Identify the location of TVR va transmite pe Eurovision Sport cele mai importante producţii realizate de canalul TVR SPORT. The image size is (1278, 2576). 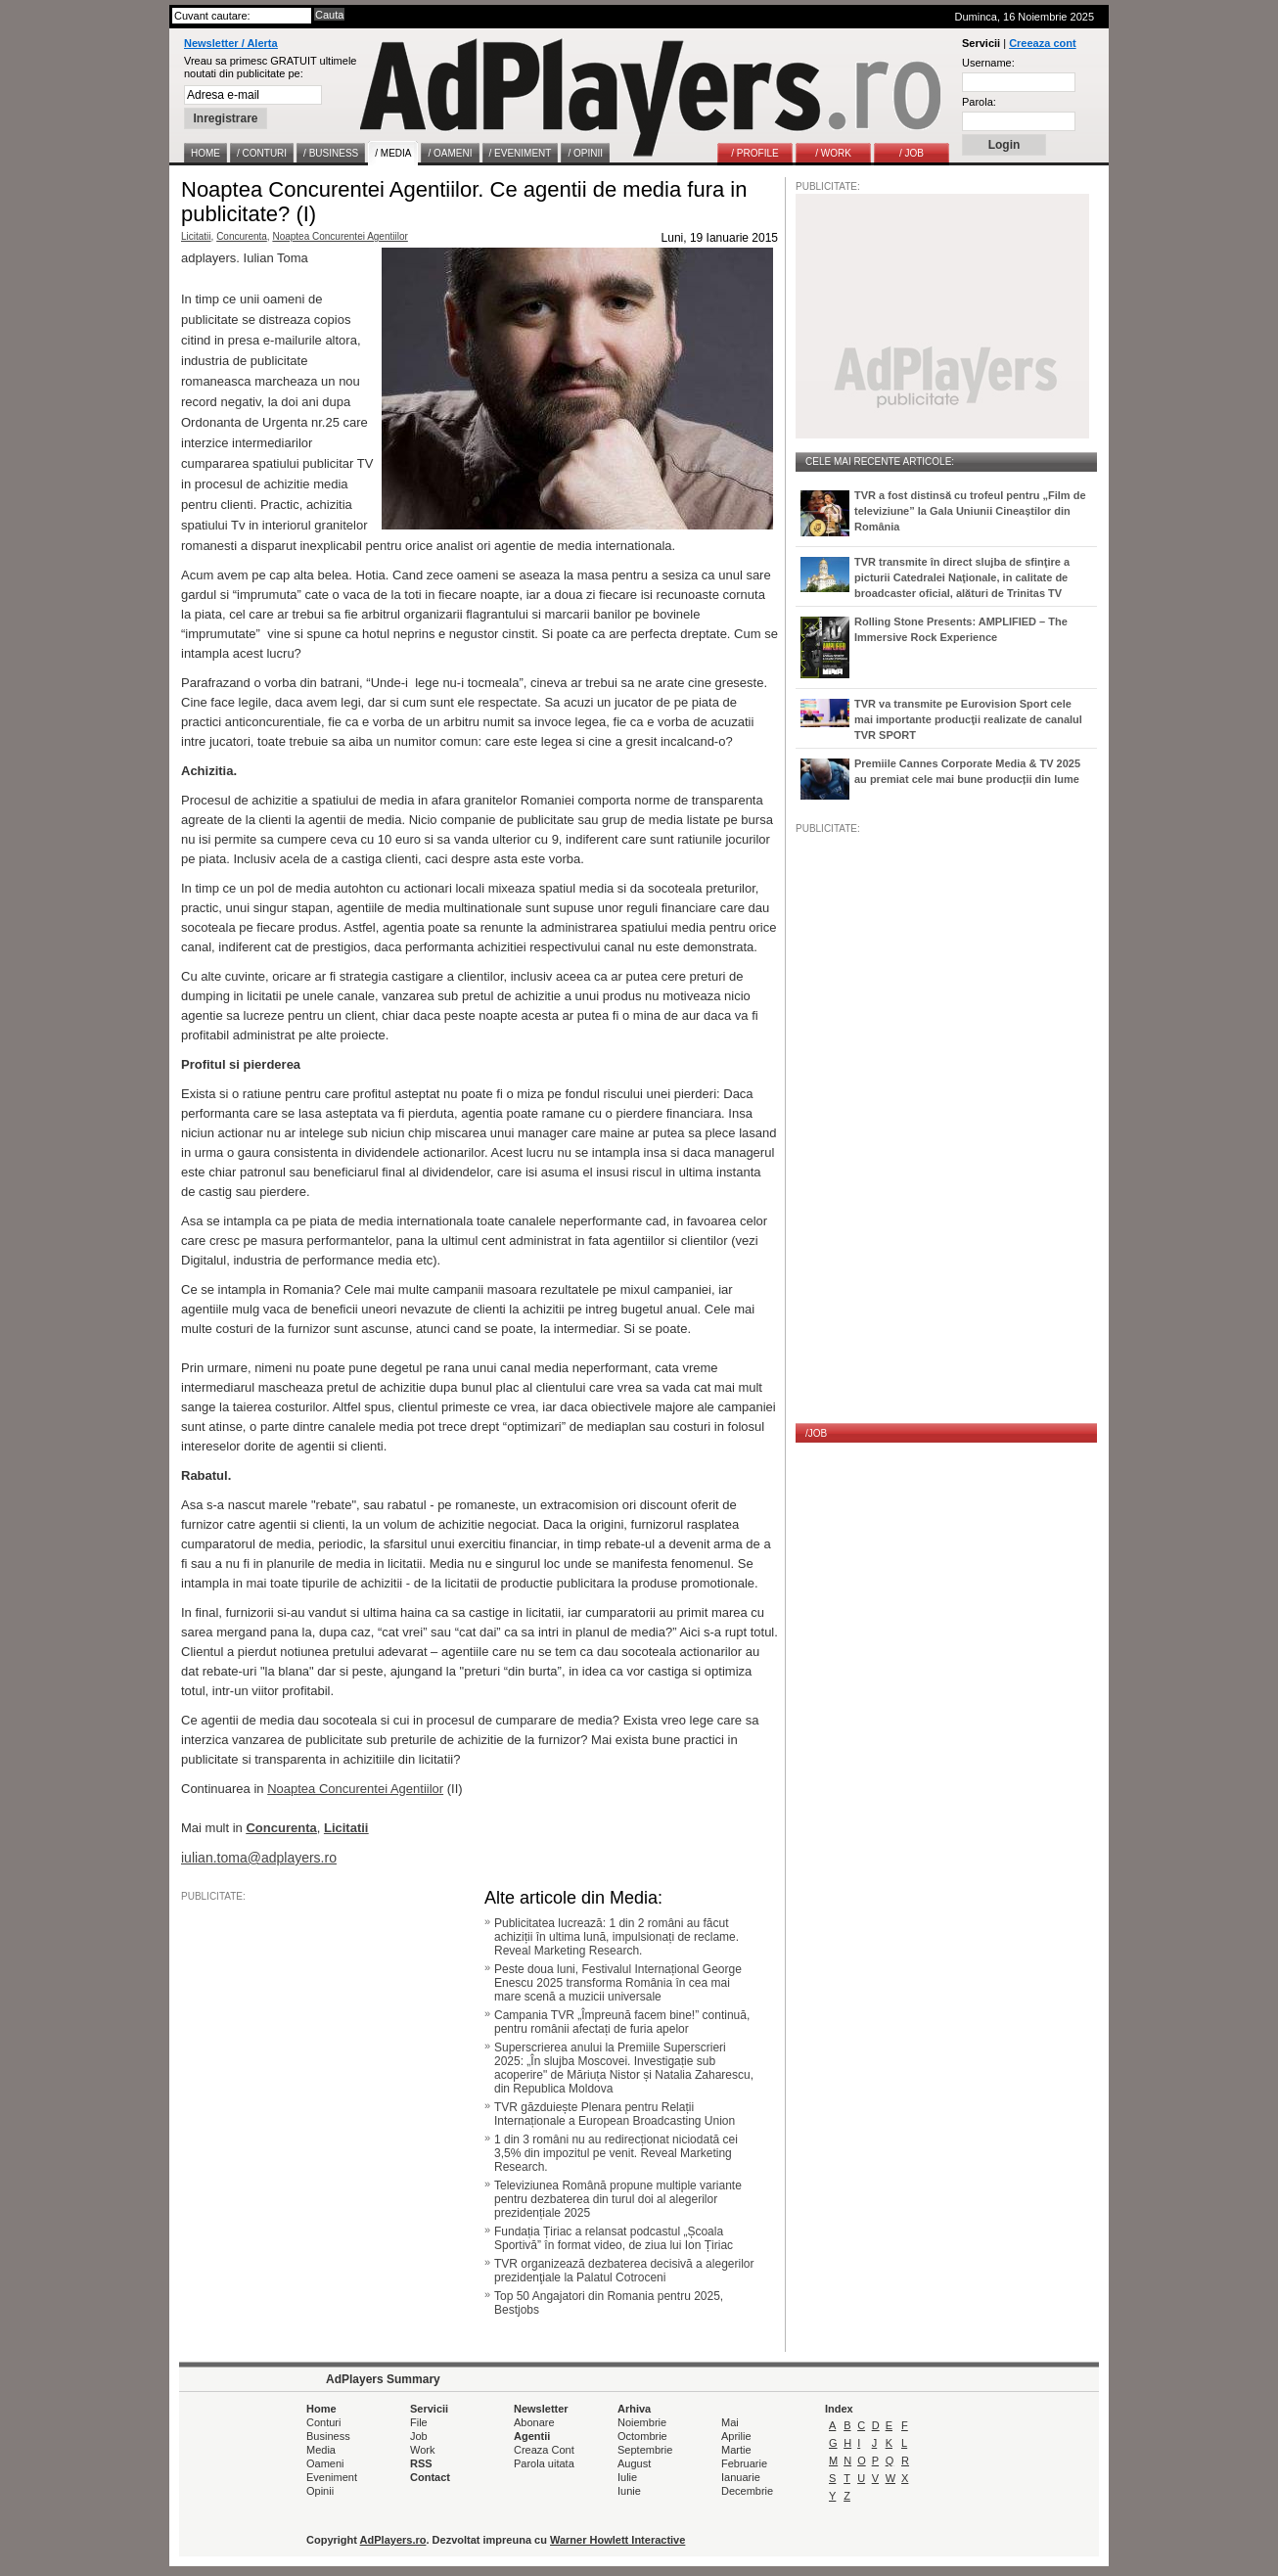
(968, 719).